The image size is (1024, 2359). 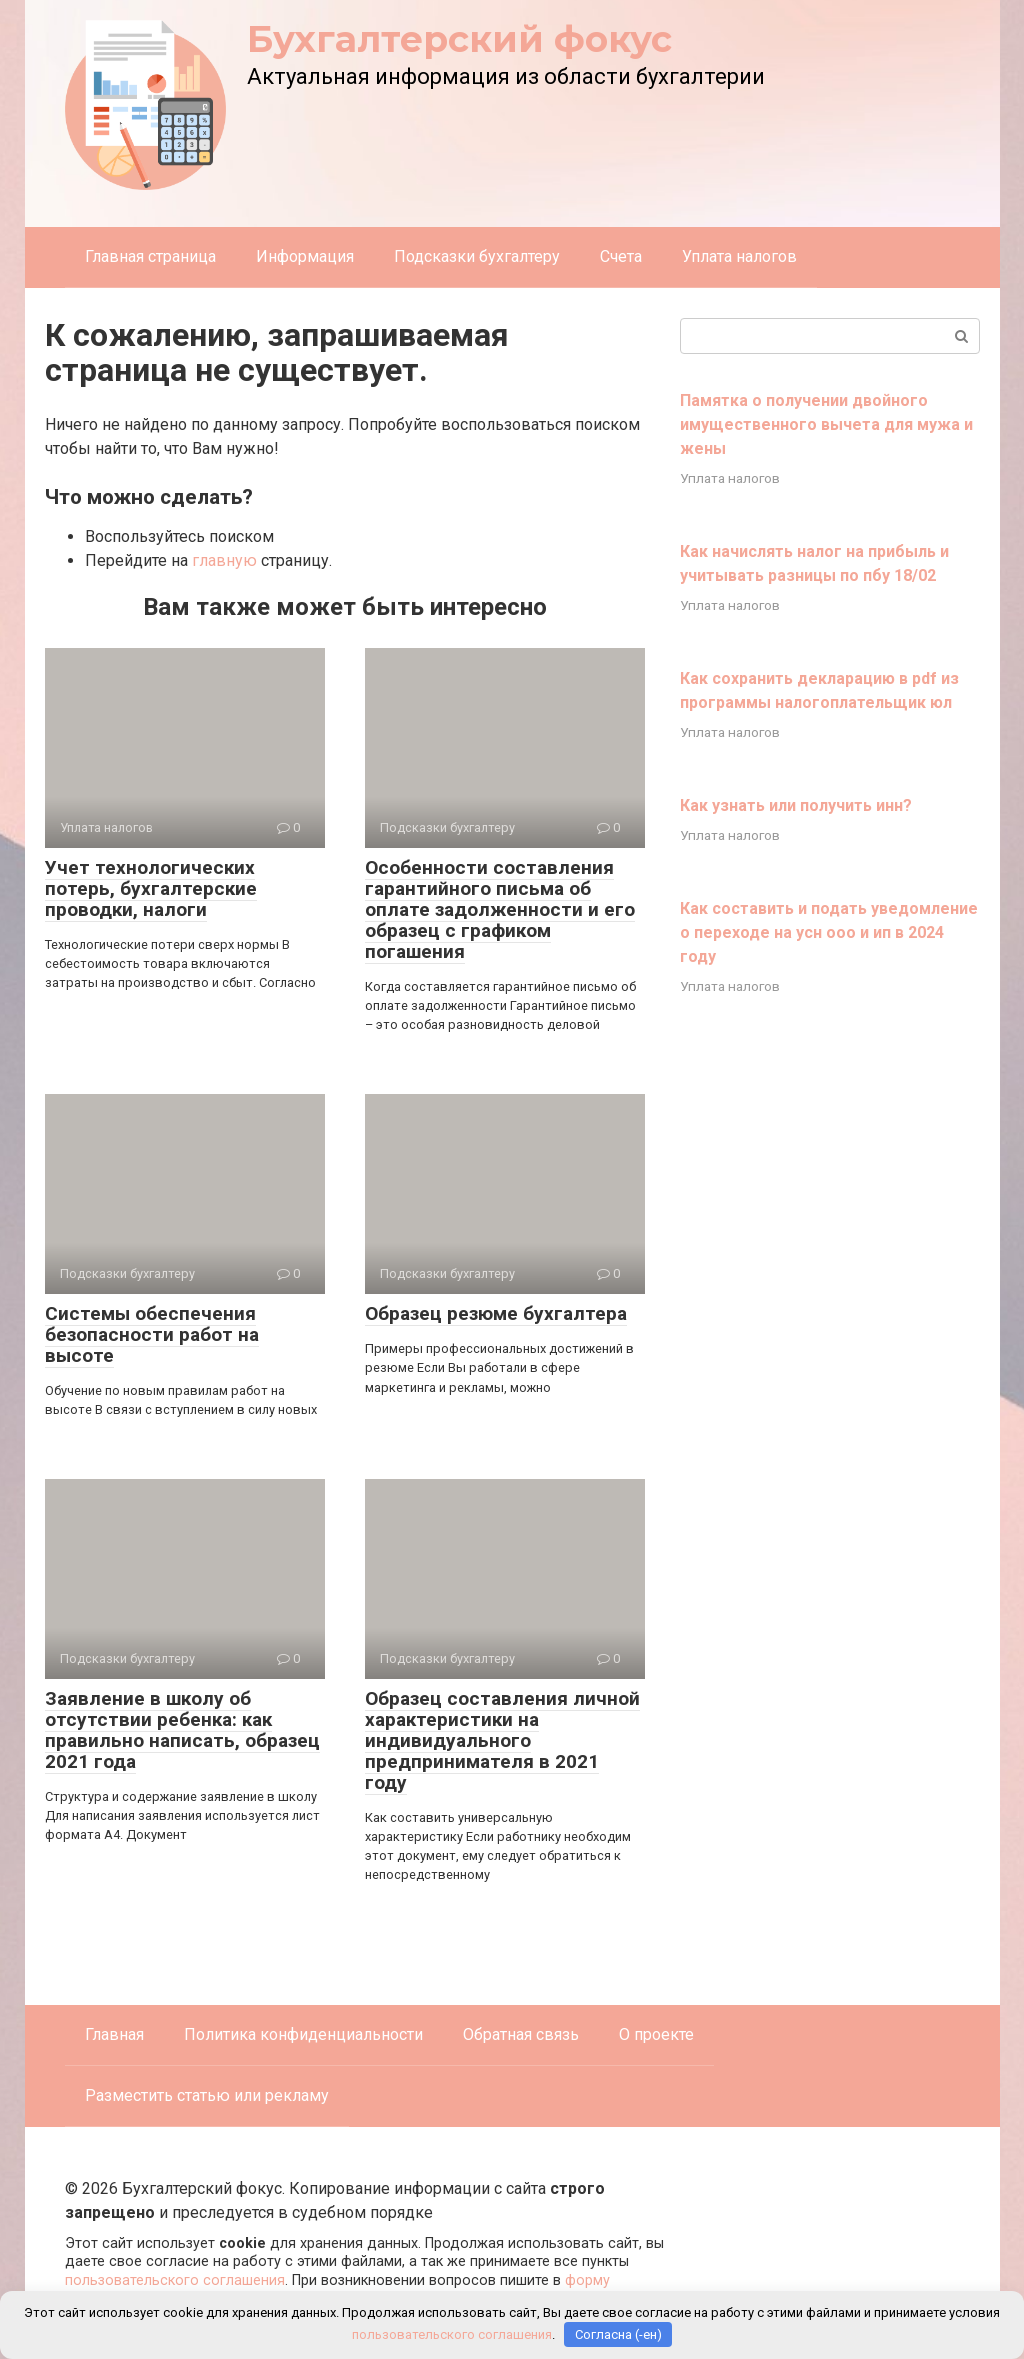 What do you see at coordinates (305, 256) in the screenshot?
I see `Информация` at bounding box center [305, 256].